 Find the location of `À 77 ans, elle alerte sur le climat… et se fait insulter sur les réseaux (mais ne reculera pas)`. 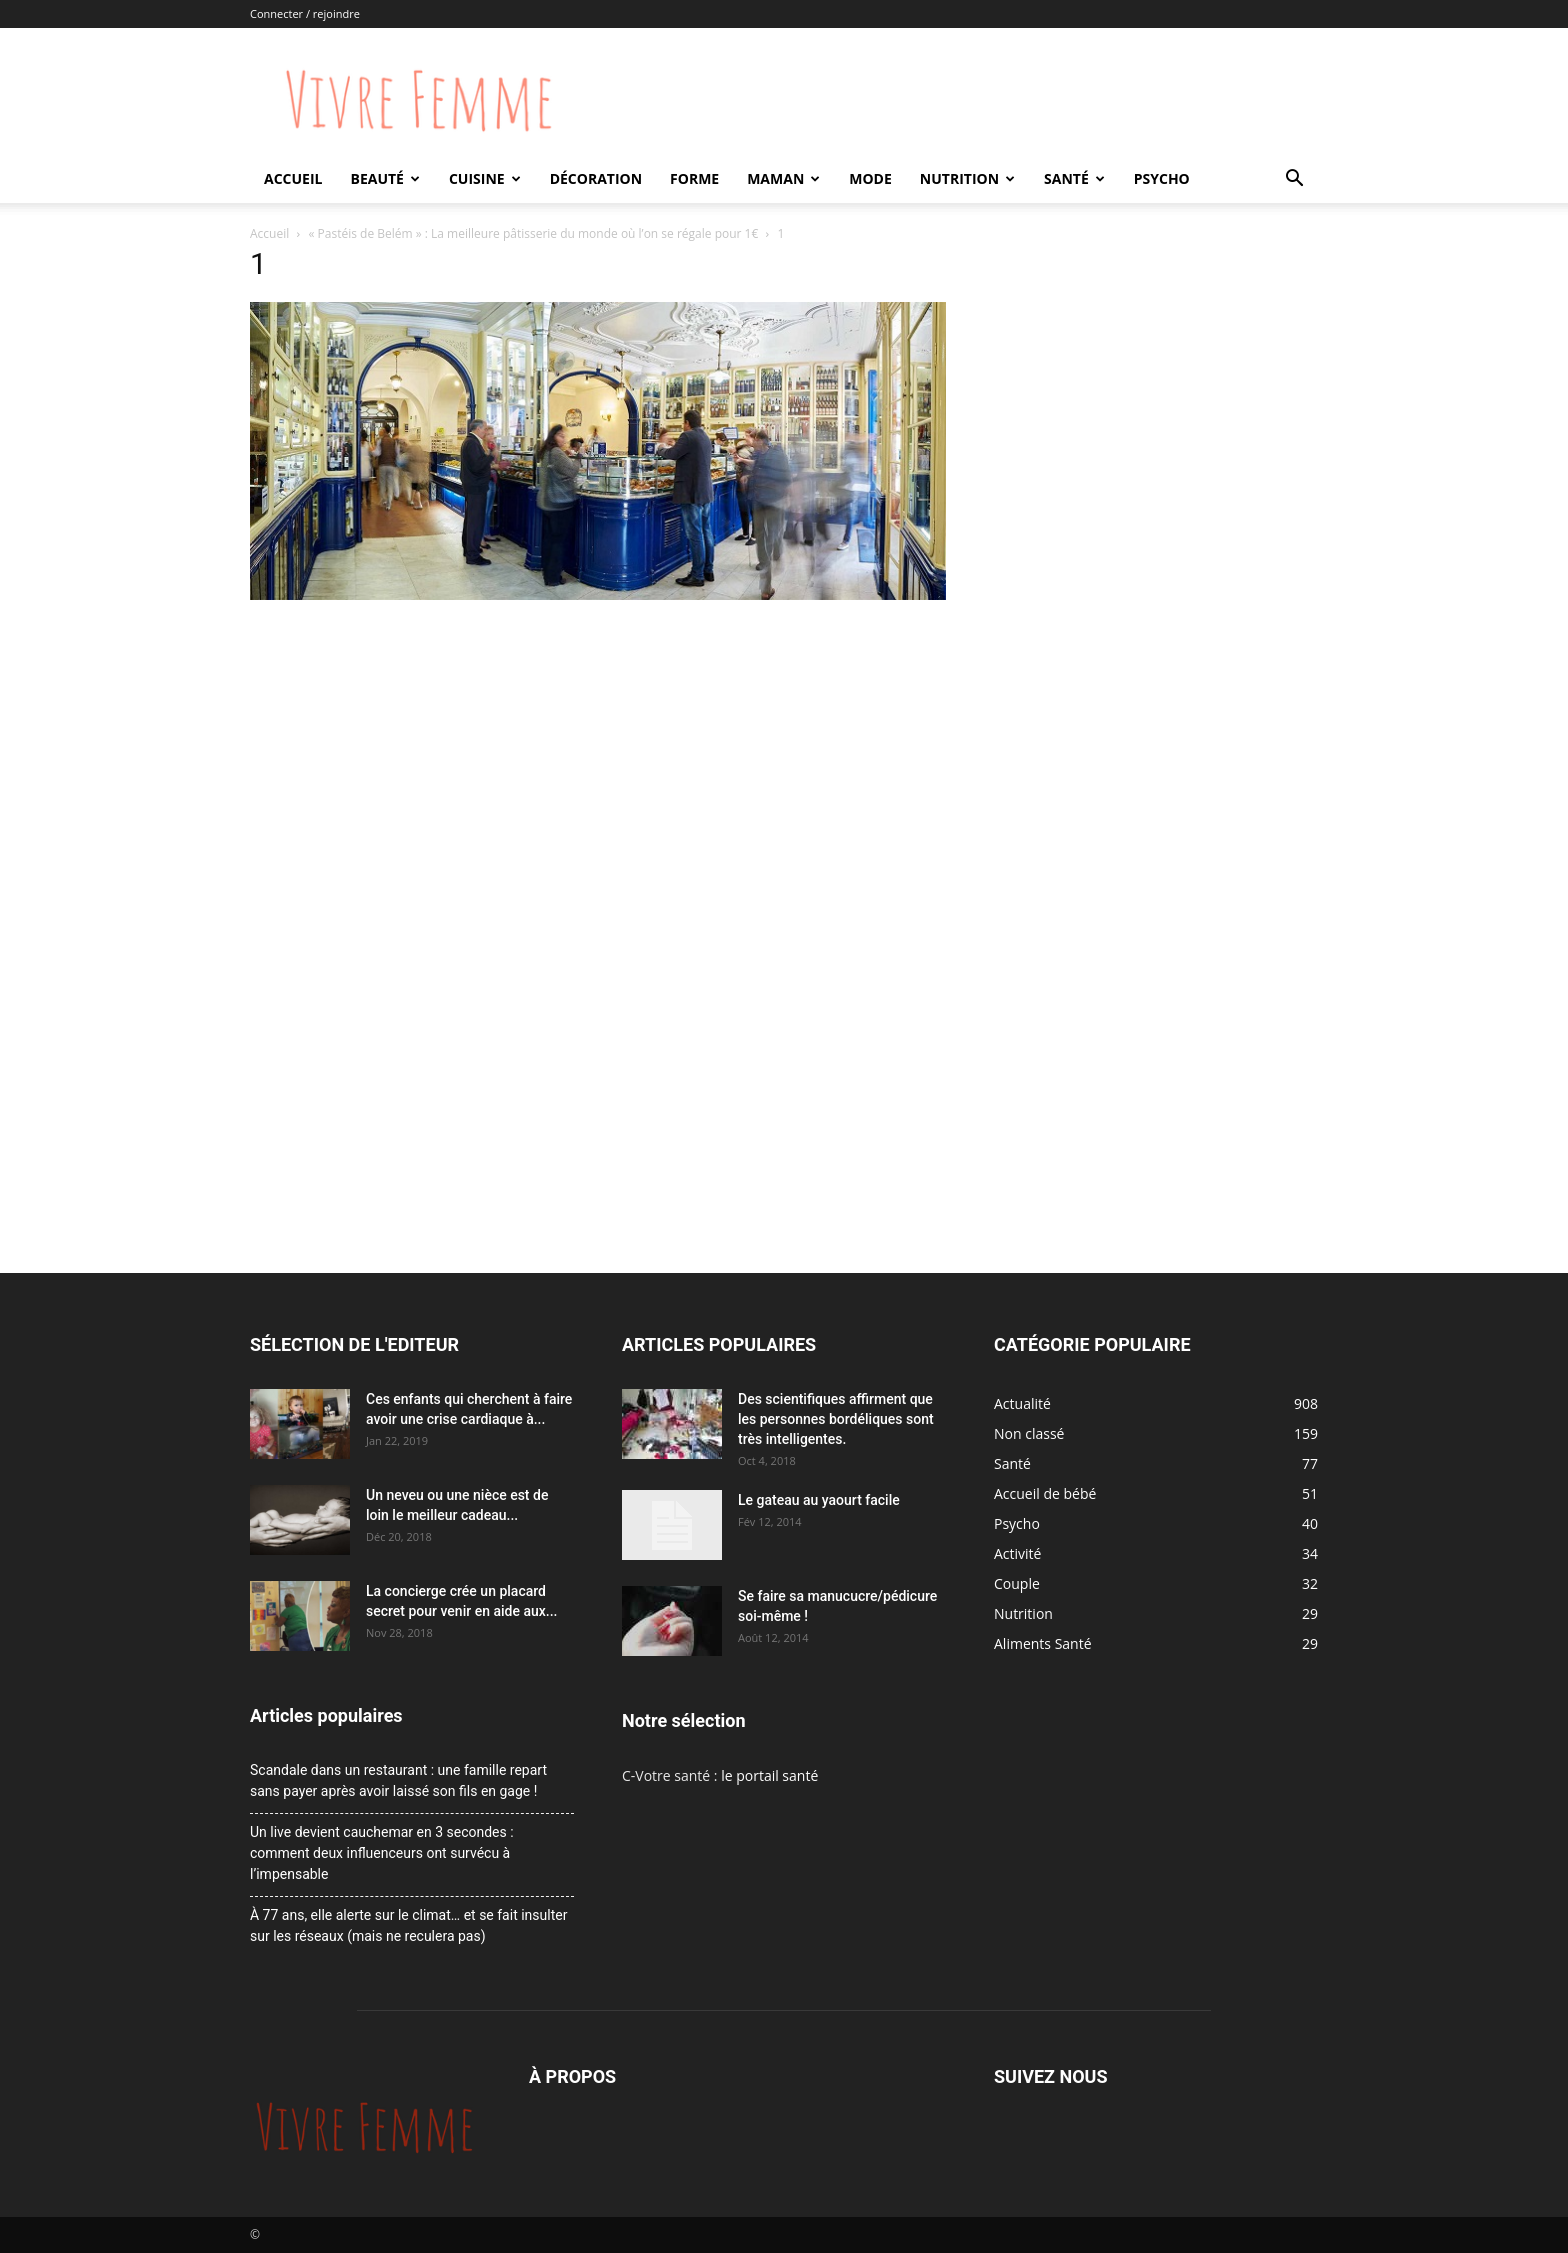

À 77 ans, elle alerte sur le climat… et se fait insulter sur les réseaux (mais ne reculera pas) is located at coordinates (408, 1925).